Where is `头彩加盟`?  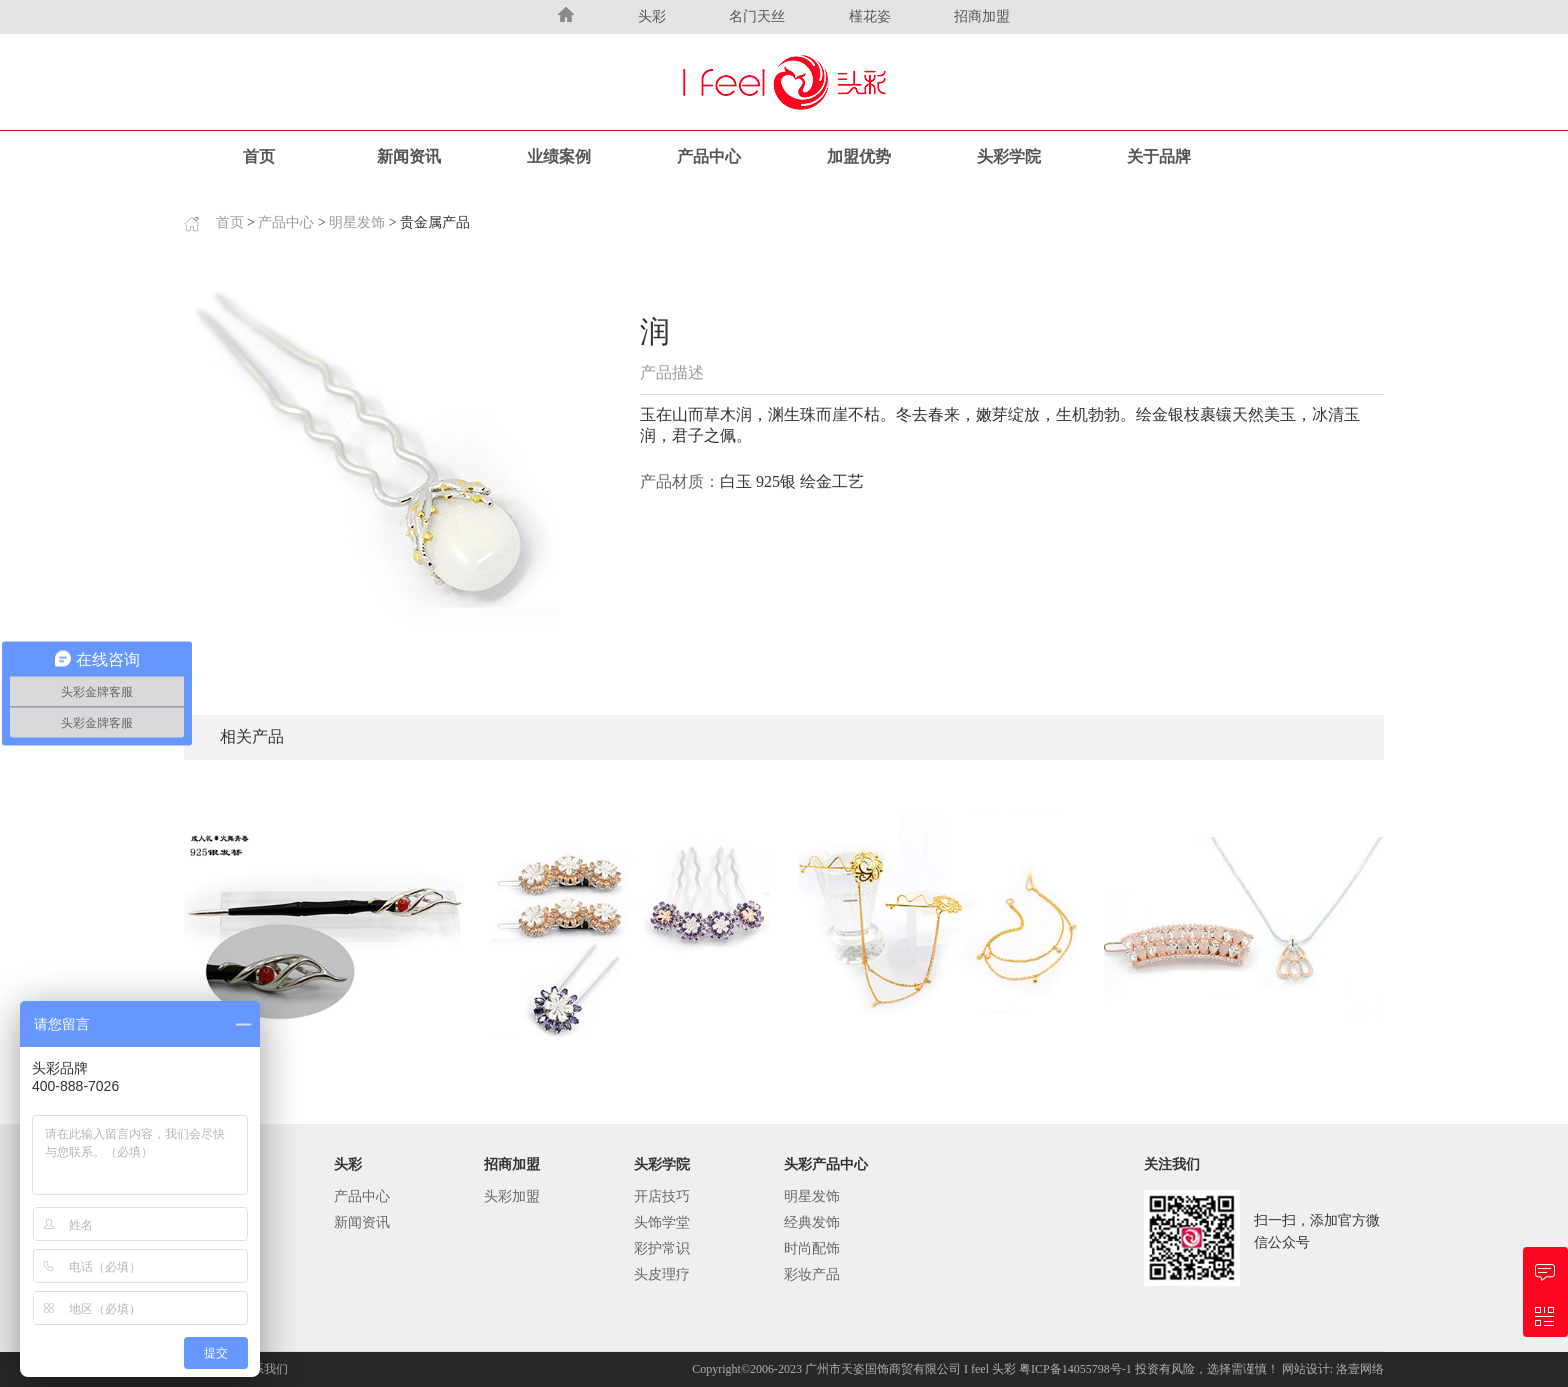
头彩加盟 is located at coordinates (512, 1196).